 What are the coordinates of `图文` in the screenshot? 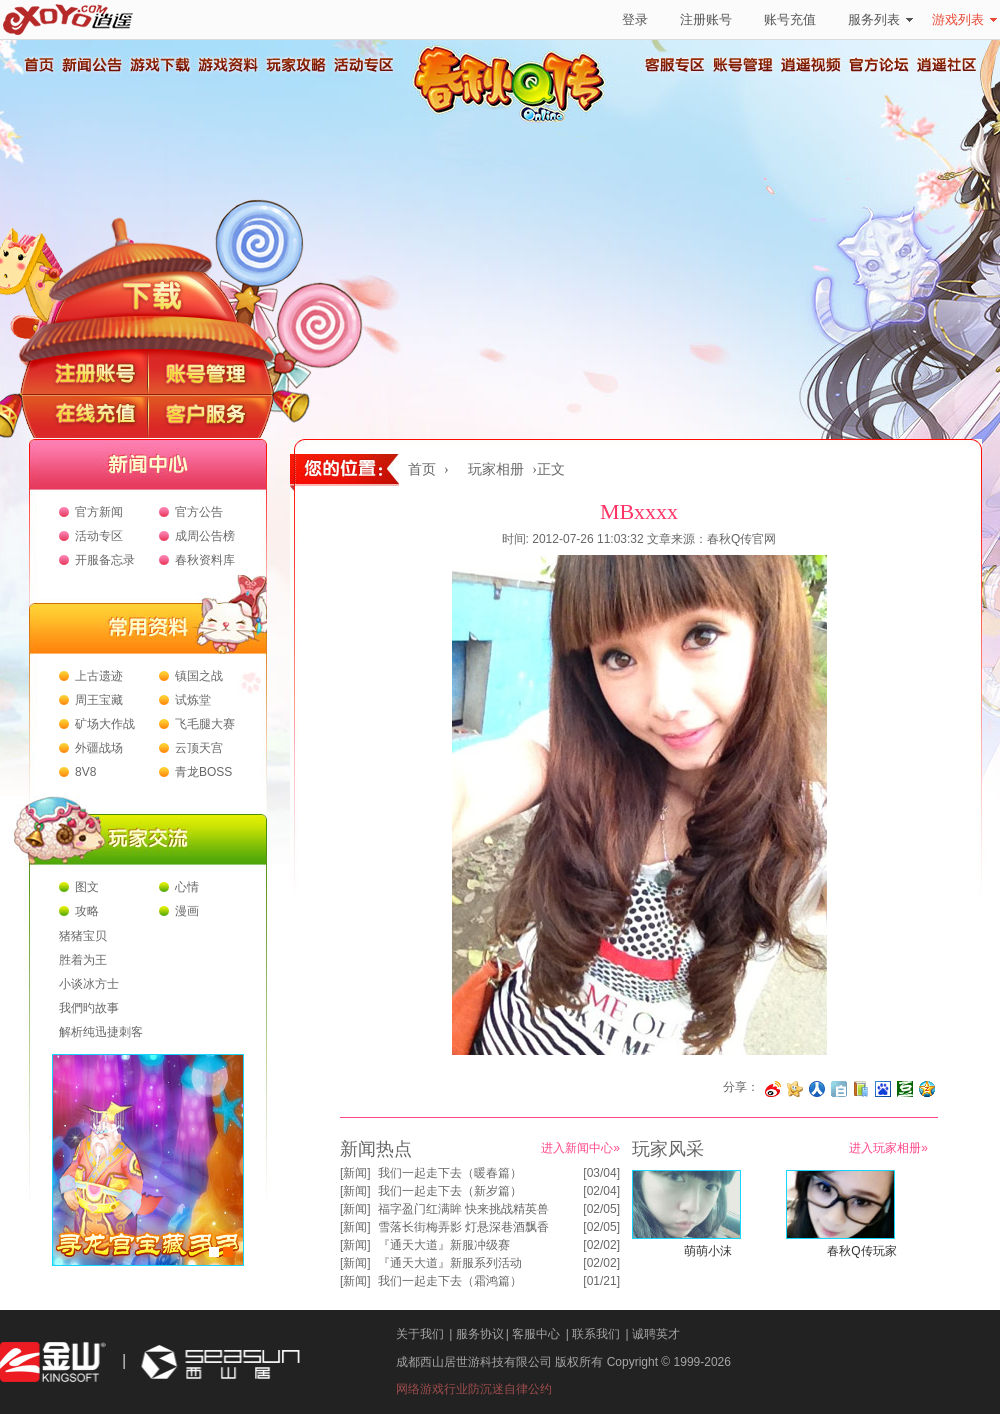 It's located at (87, 887).